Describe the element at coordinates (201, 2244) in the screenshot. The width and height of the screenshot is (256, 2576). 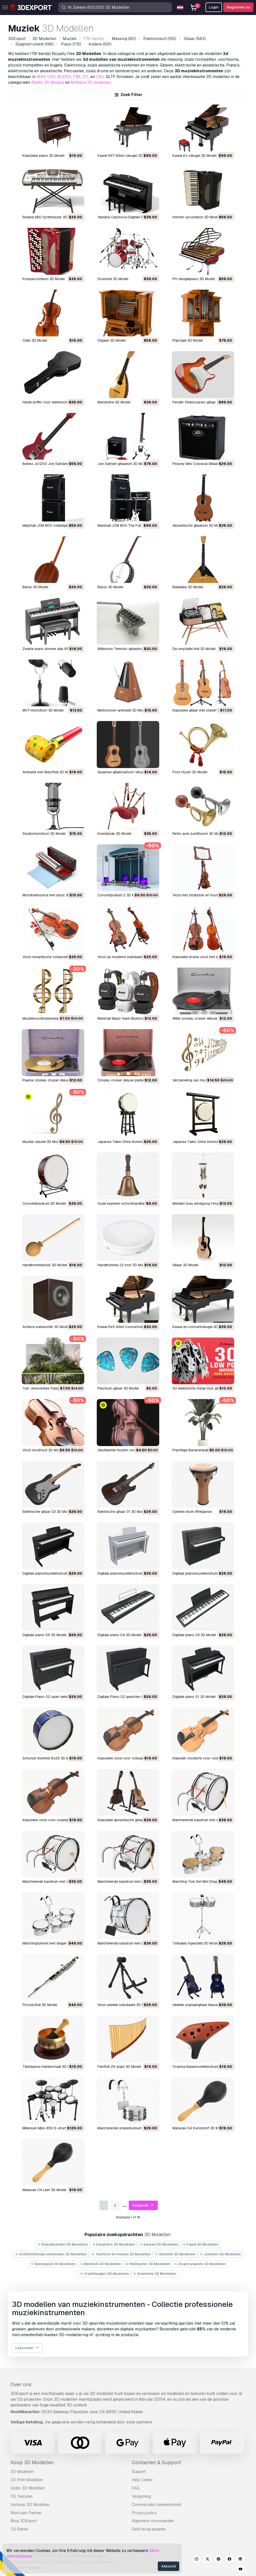
I see `Paard 3D Modellen` at that location.